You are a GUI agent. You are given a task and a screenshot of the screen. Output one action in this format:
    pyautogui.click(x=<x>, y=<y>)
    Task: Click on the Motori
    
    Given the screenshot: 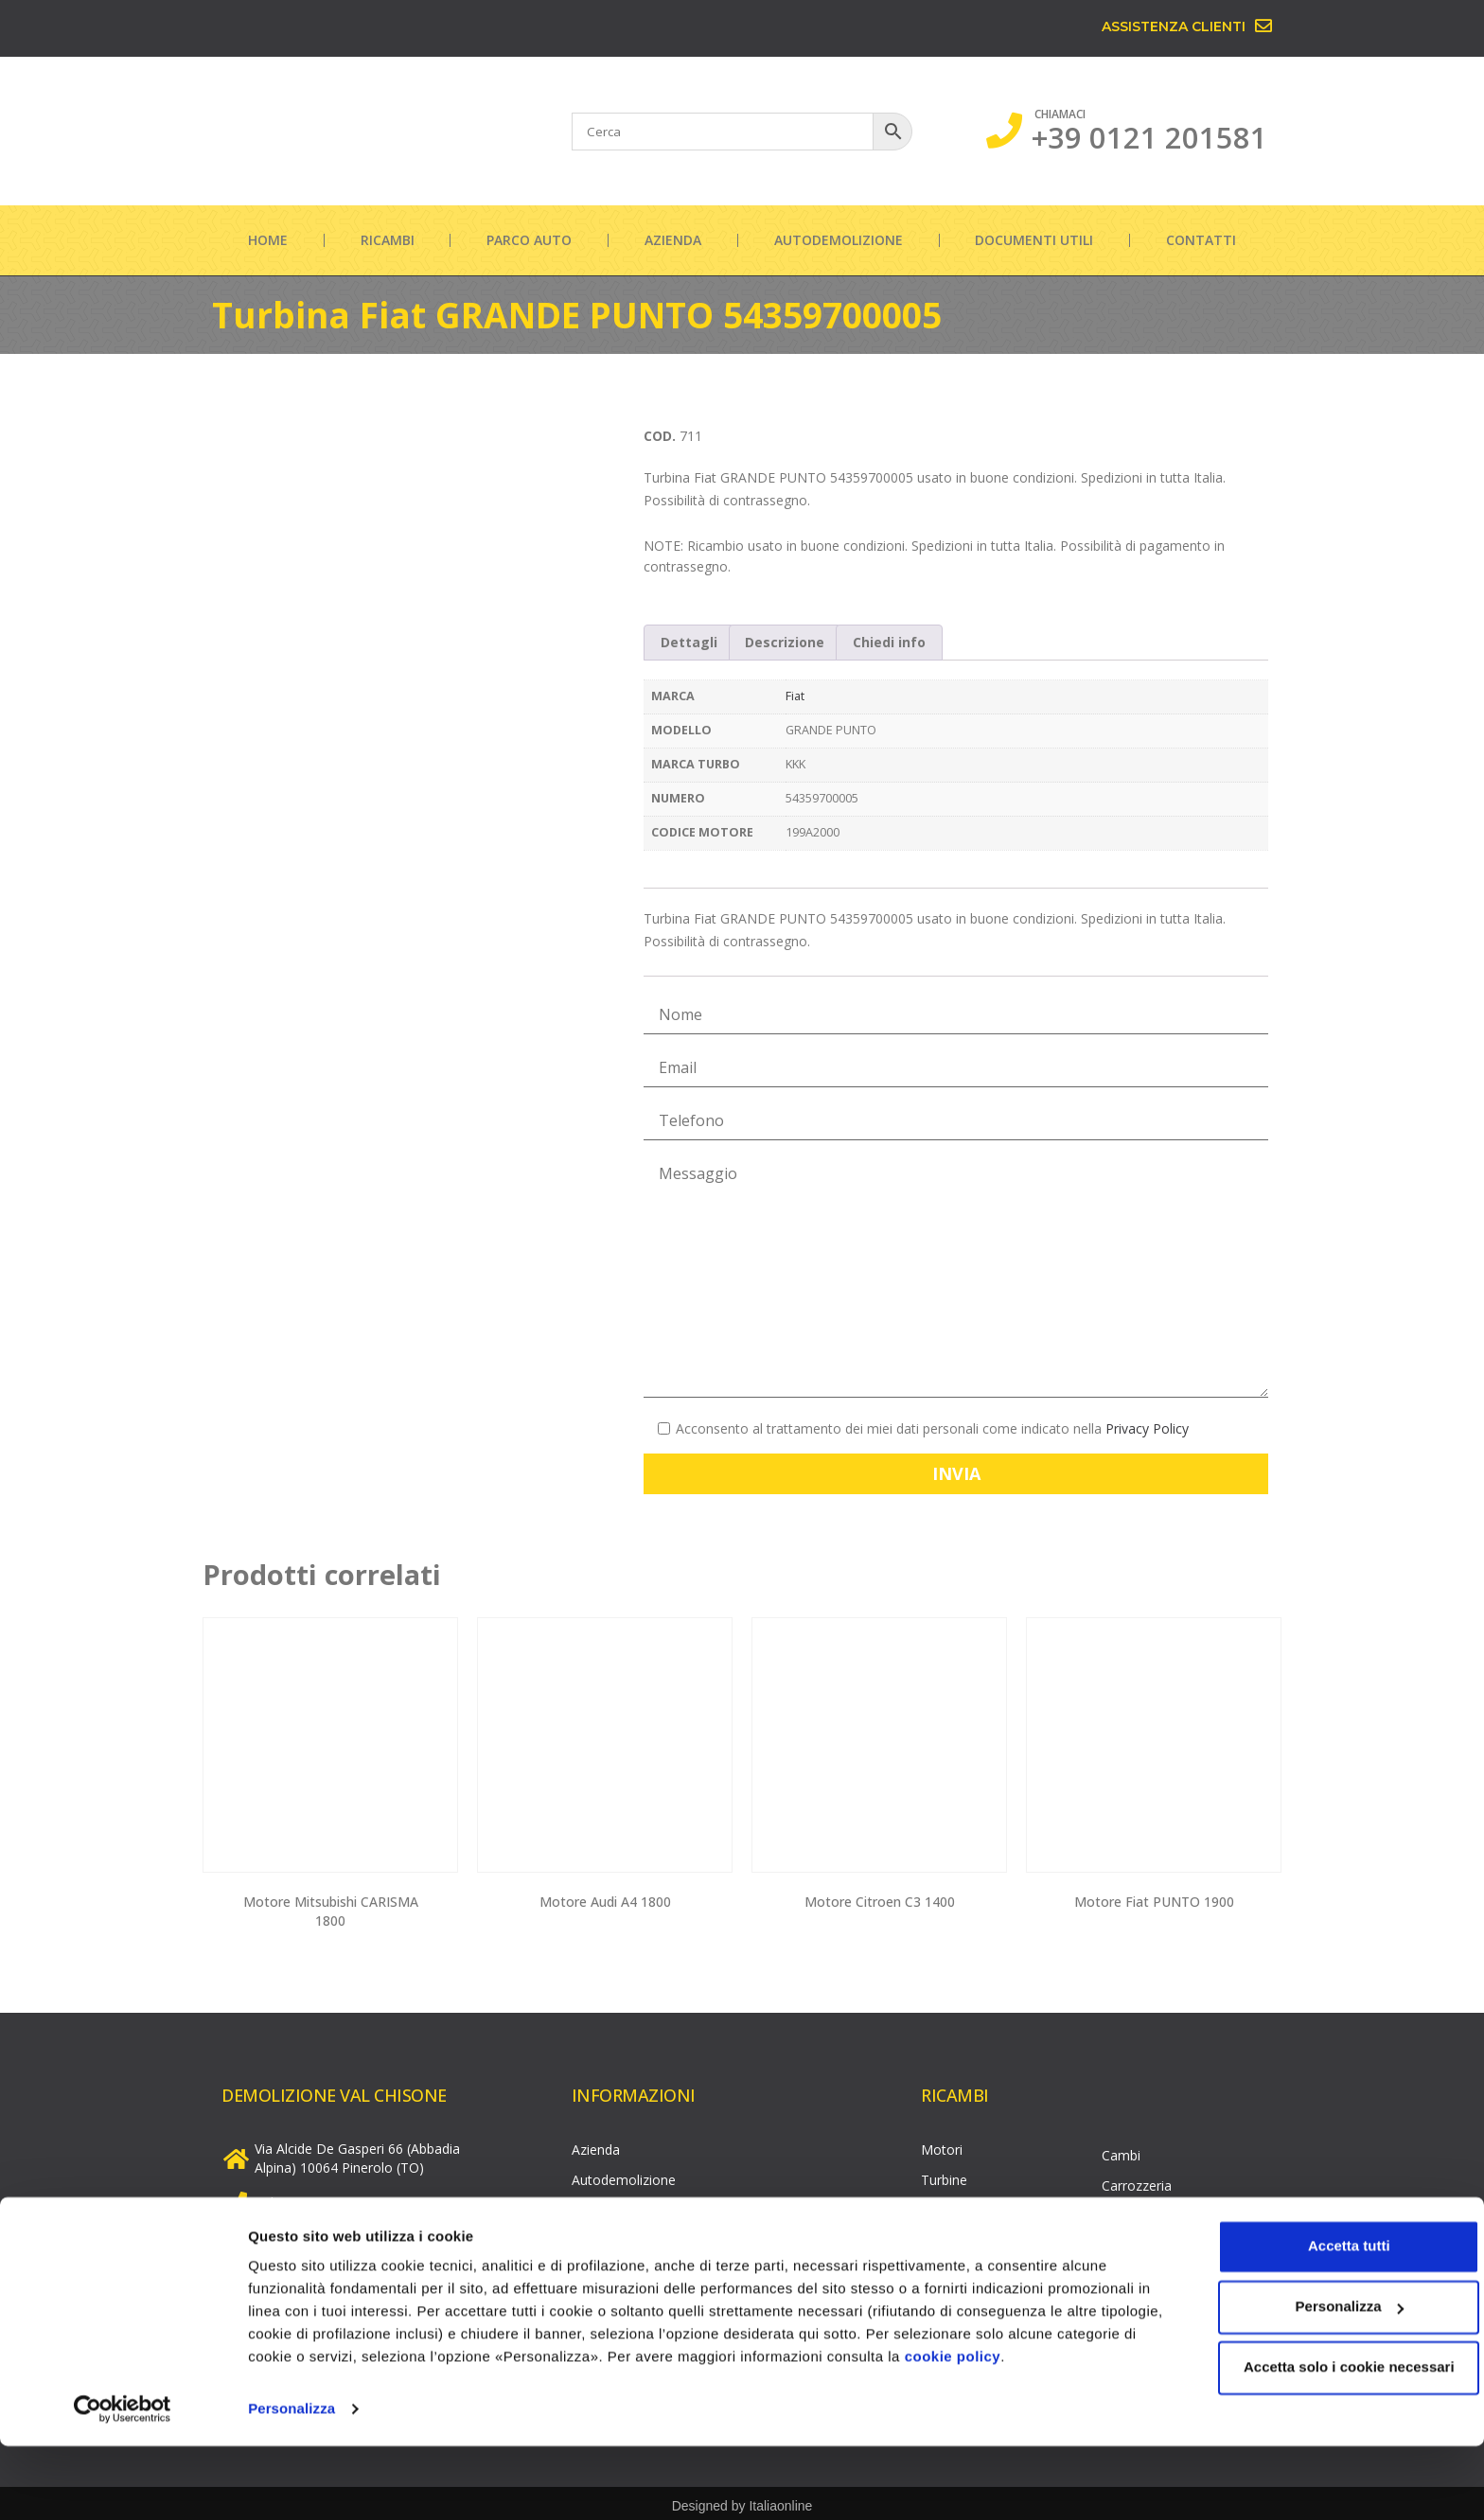 What is the action you would take?
    pyautogui.click(x=942, y=2145)
    